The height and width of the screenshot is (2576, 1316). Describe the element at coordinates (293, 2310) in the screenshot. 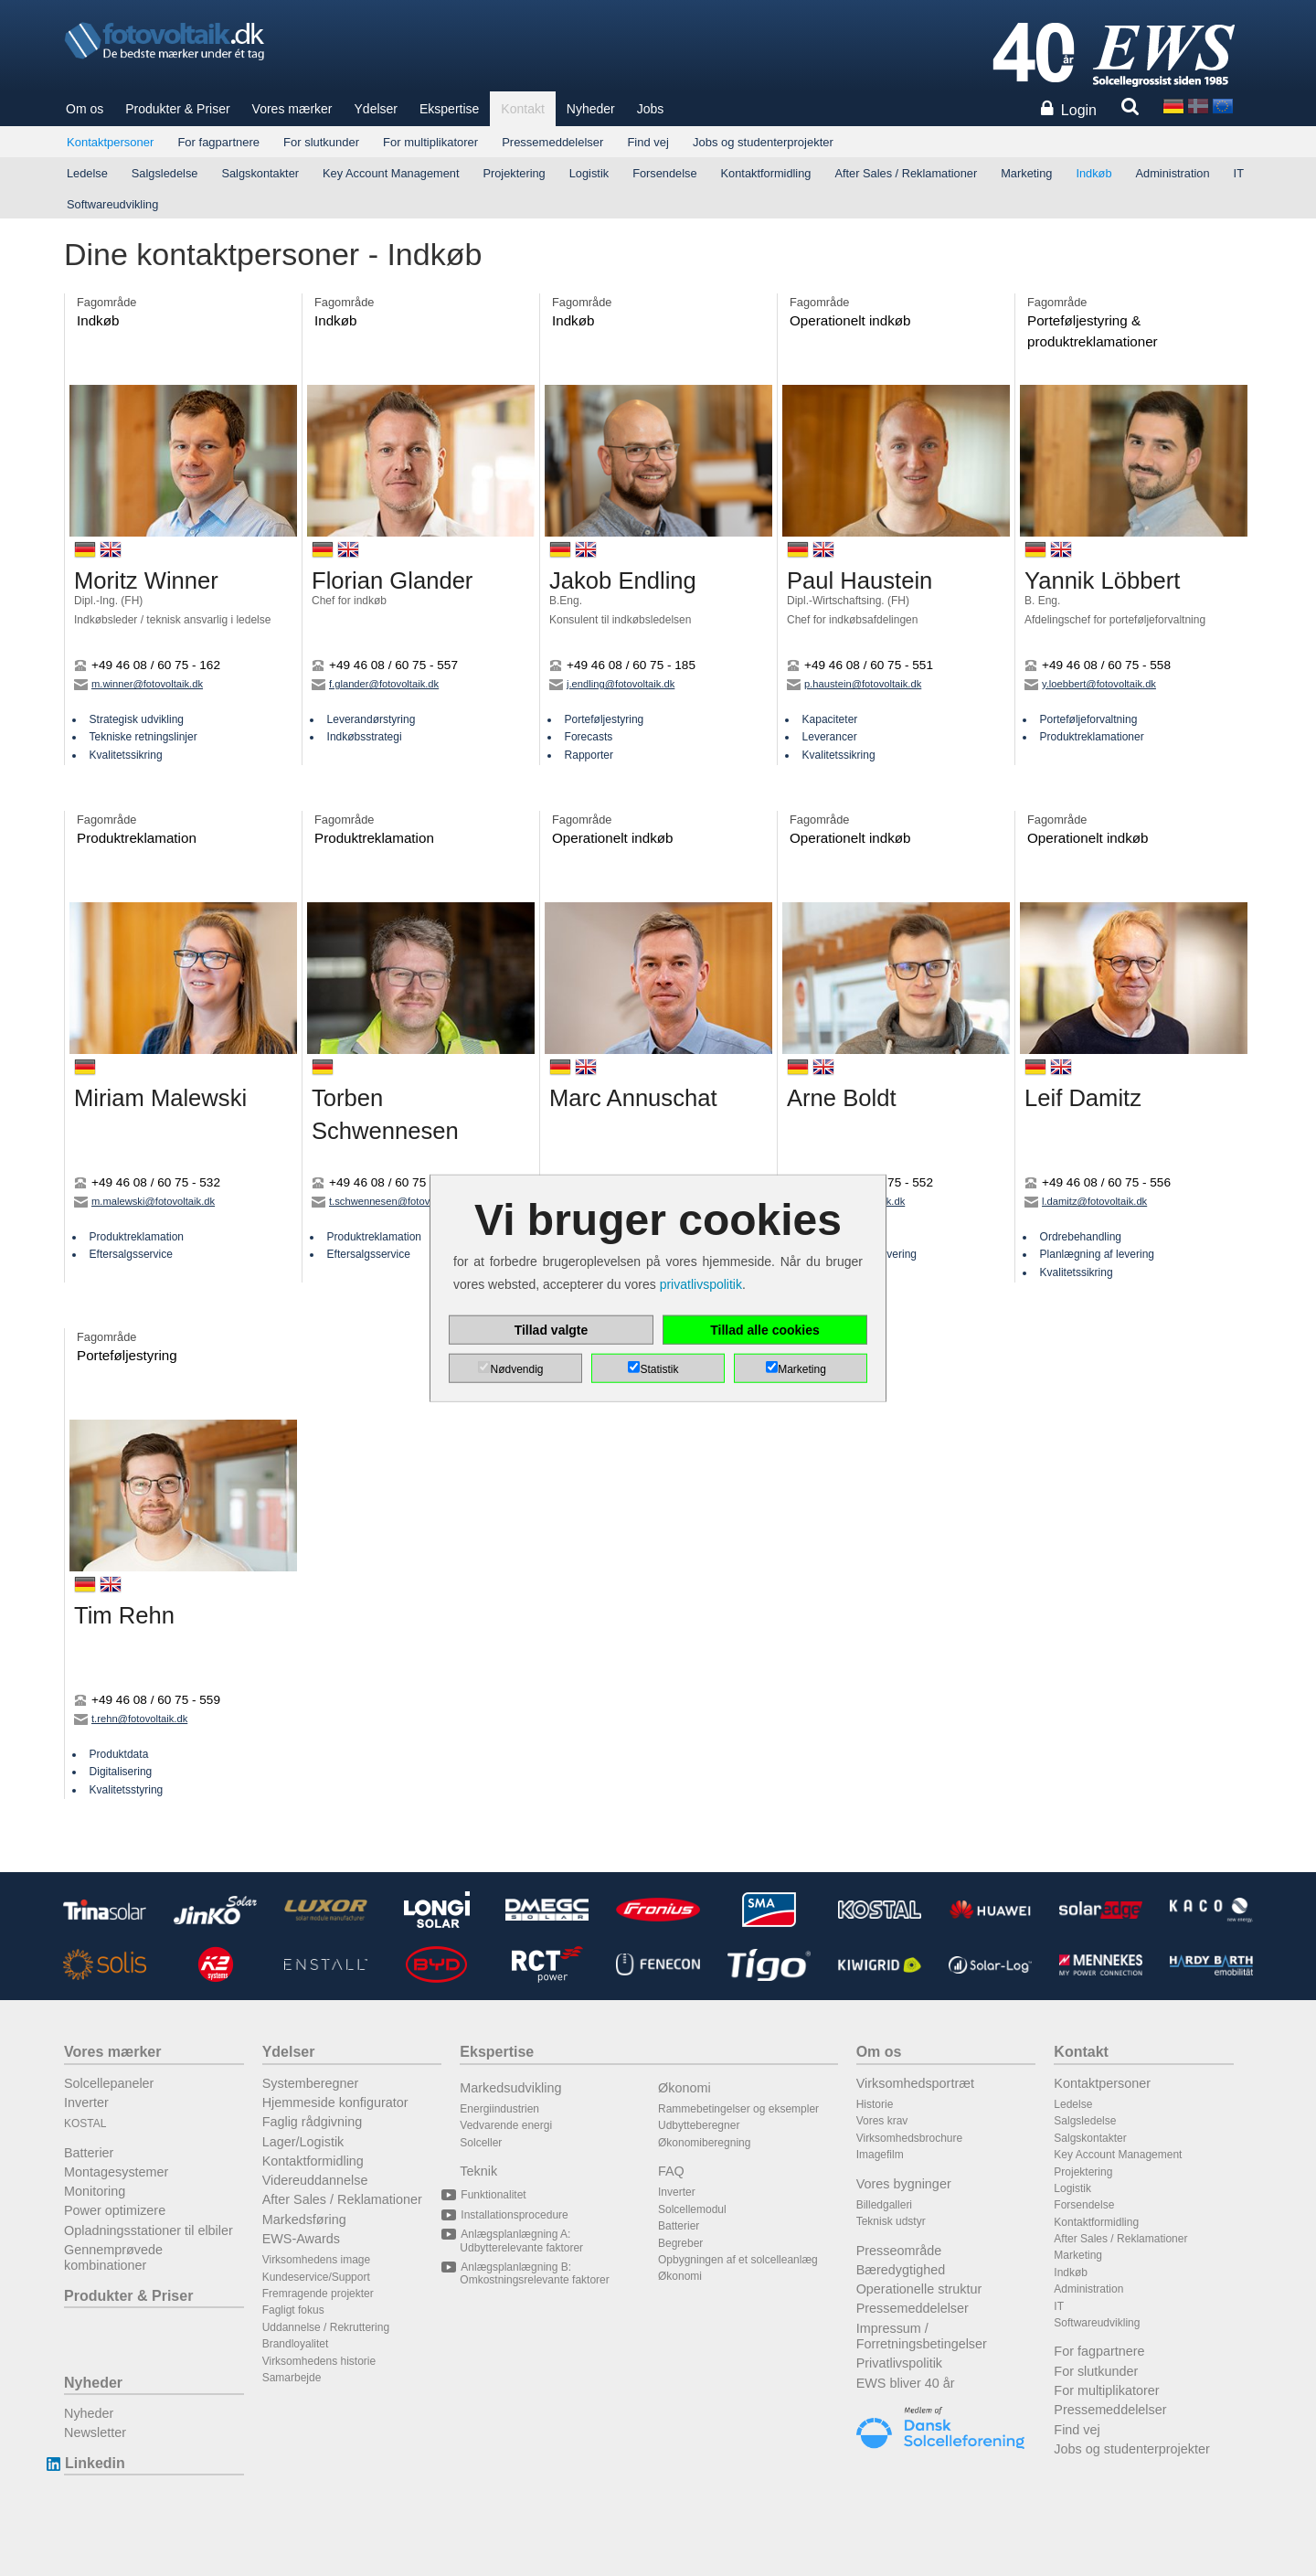

I see `Fagligt fokus` at that location.